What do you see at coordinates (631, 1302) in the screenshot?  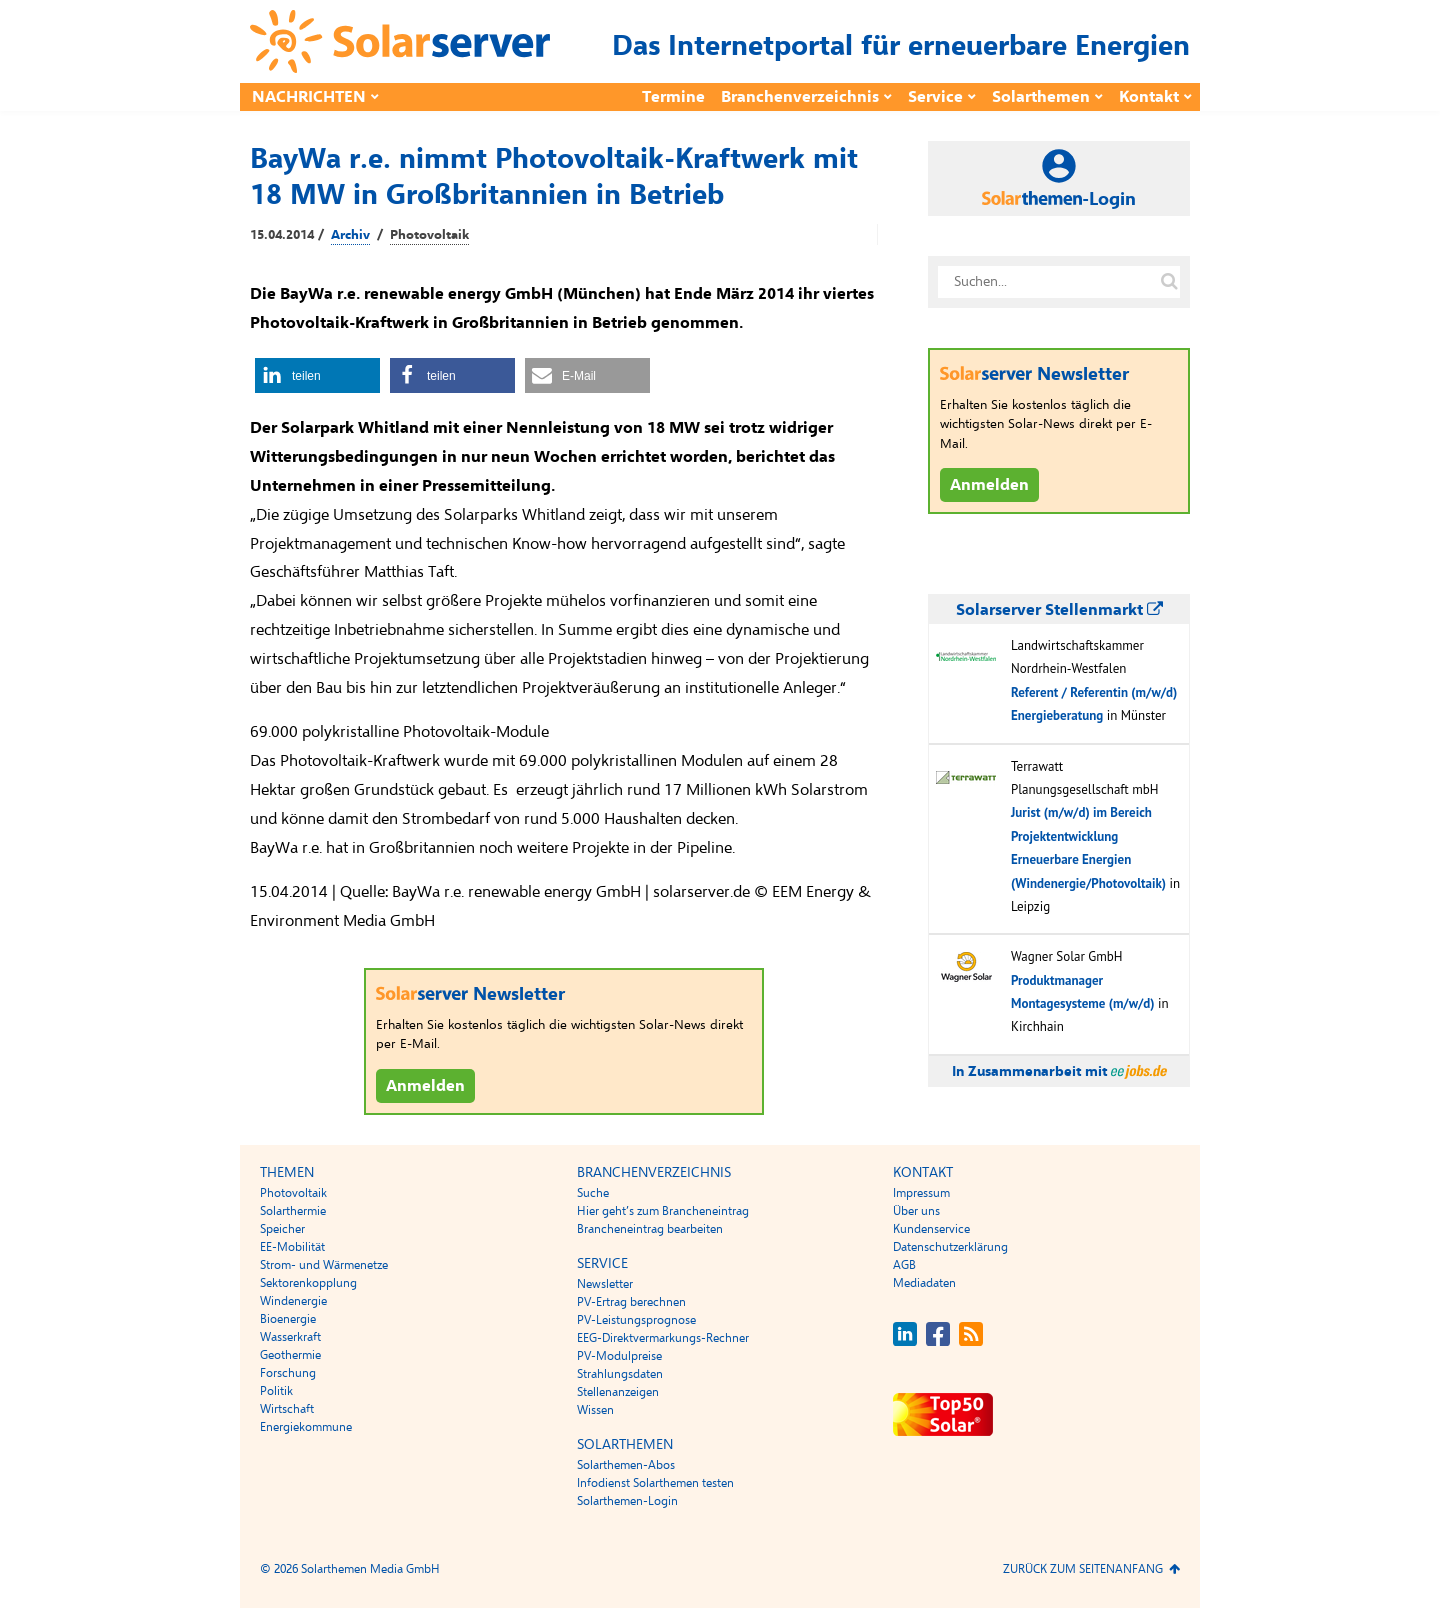 I see `PV-Ertrag berechnen` at bounding box center [631, 1302].